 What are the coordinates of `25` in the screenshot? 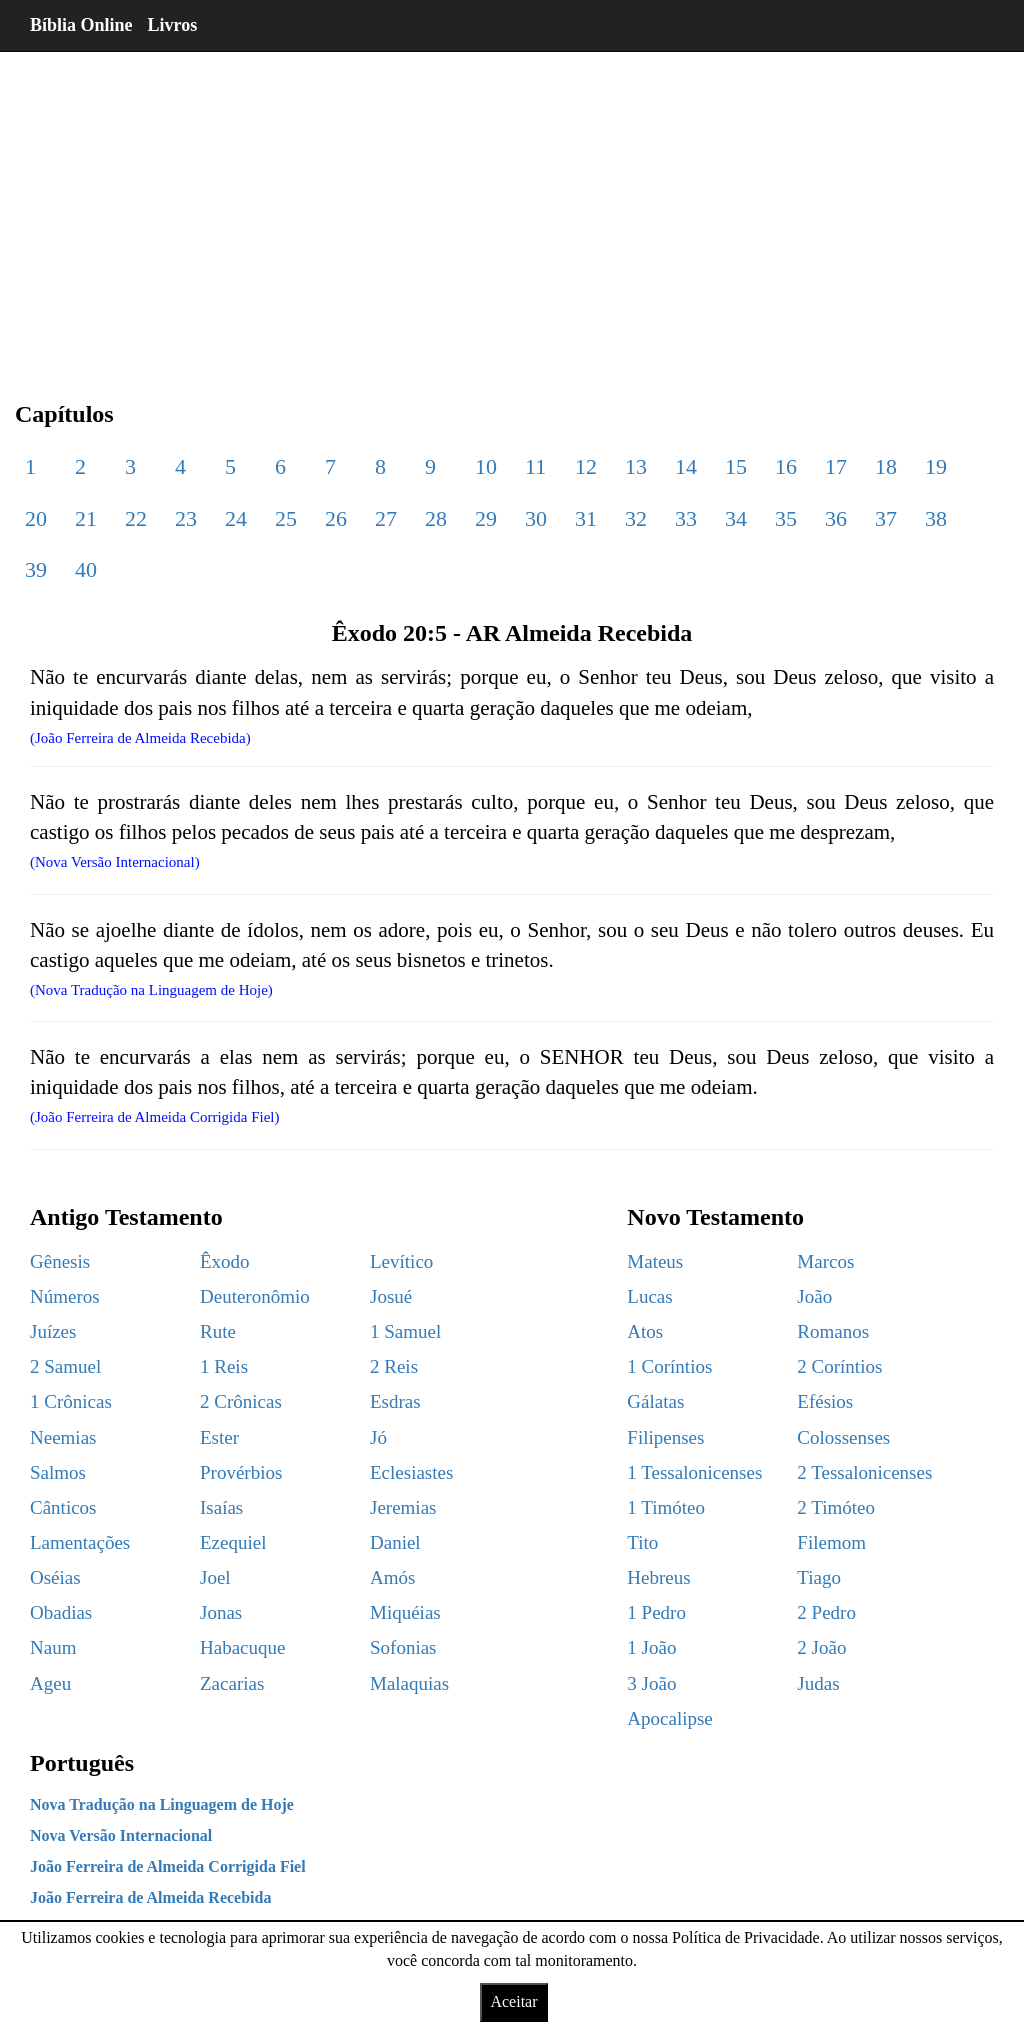 It's located at (286, 518).